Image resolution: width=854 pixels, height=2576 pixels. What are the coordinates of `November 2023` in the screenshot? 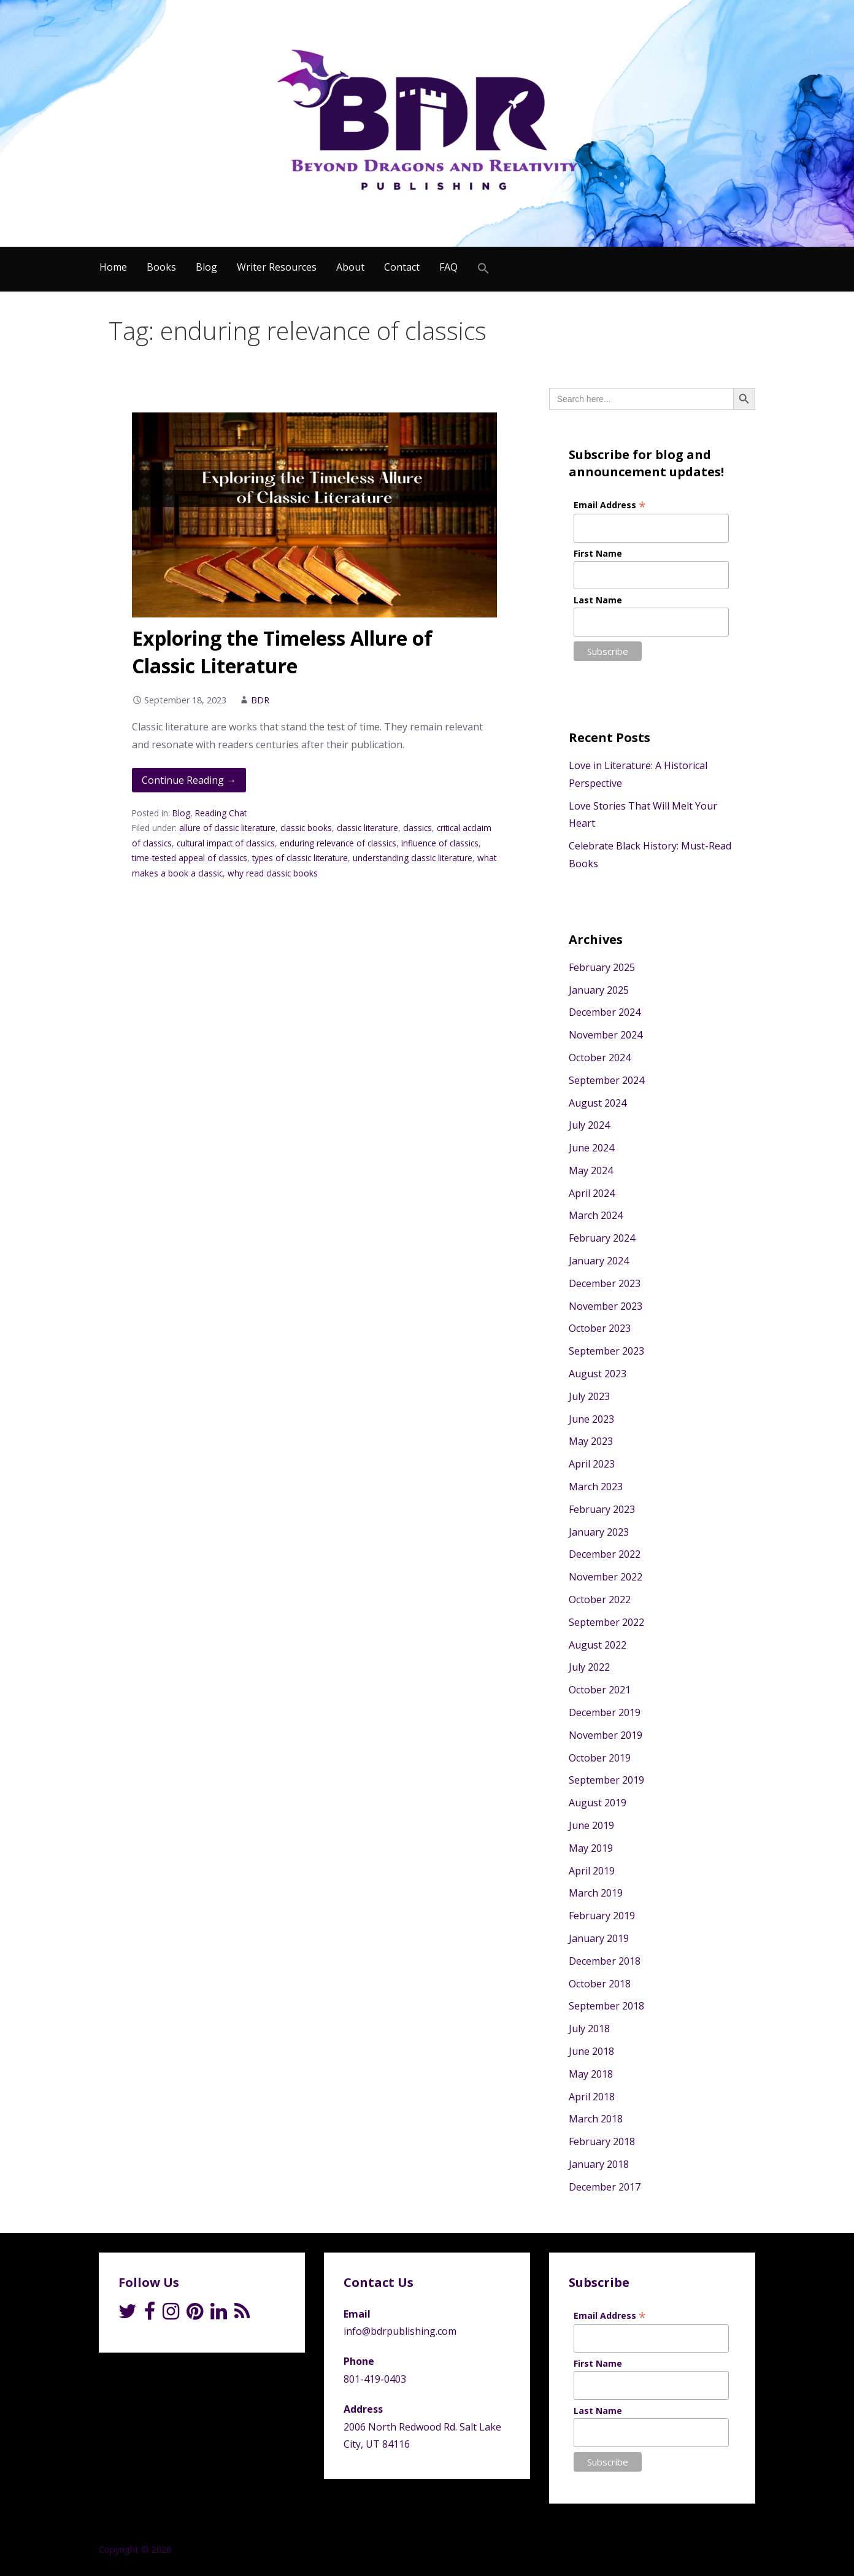 It's located at (605, 1306).